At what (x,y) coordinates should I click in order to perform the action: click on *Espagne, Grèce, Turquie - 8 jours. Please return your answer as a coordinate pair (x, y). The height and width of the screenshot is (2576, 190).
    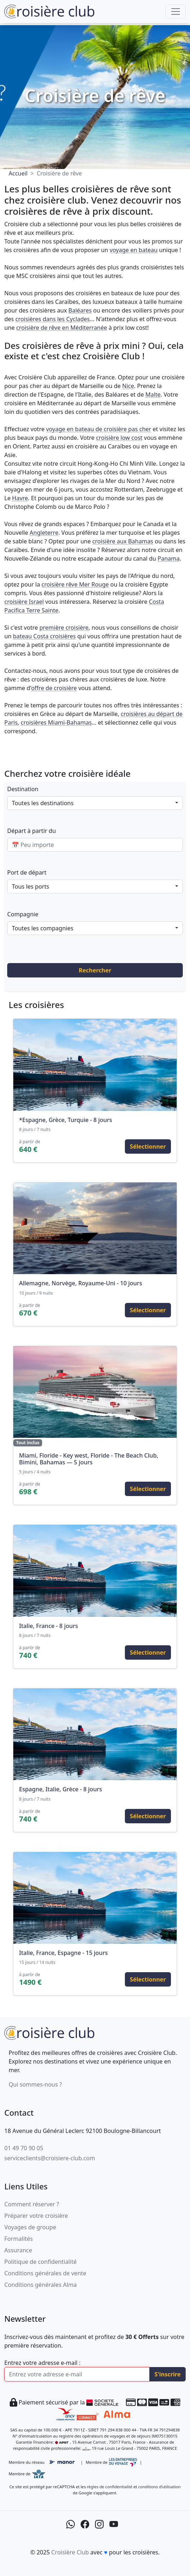
    Looking at the image, I should click on (65, 1120).